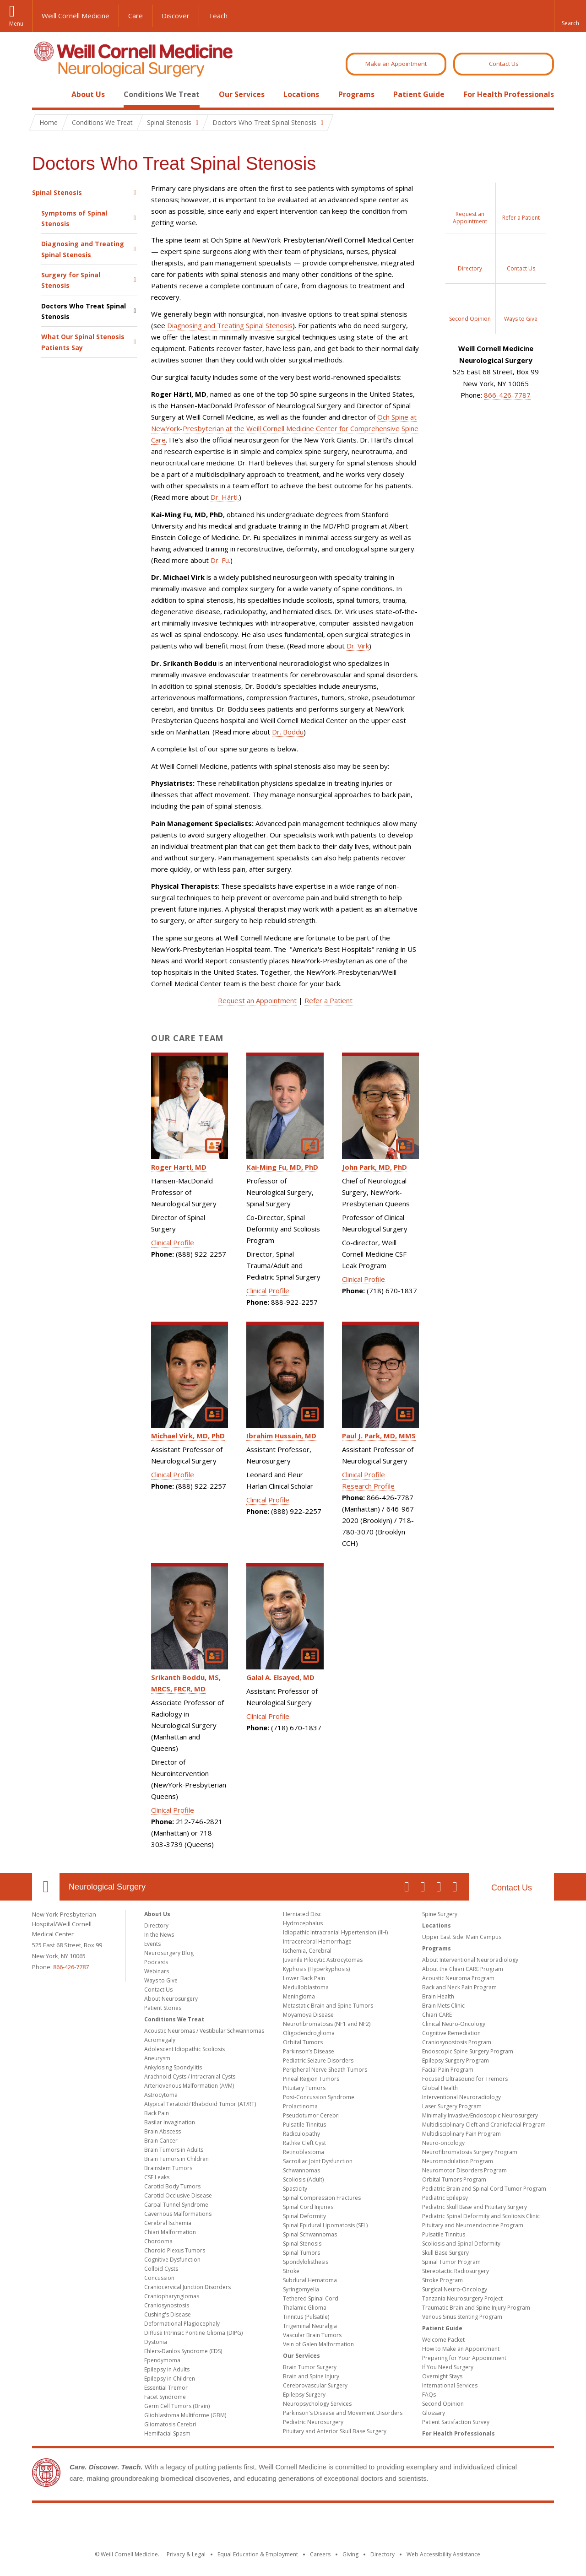  What do you see at coordinates (304, 2307) in the screenshot?
I see `Thalamic Glioma` at bounding box center [304, 2307].